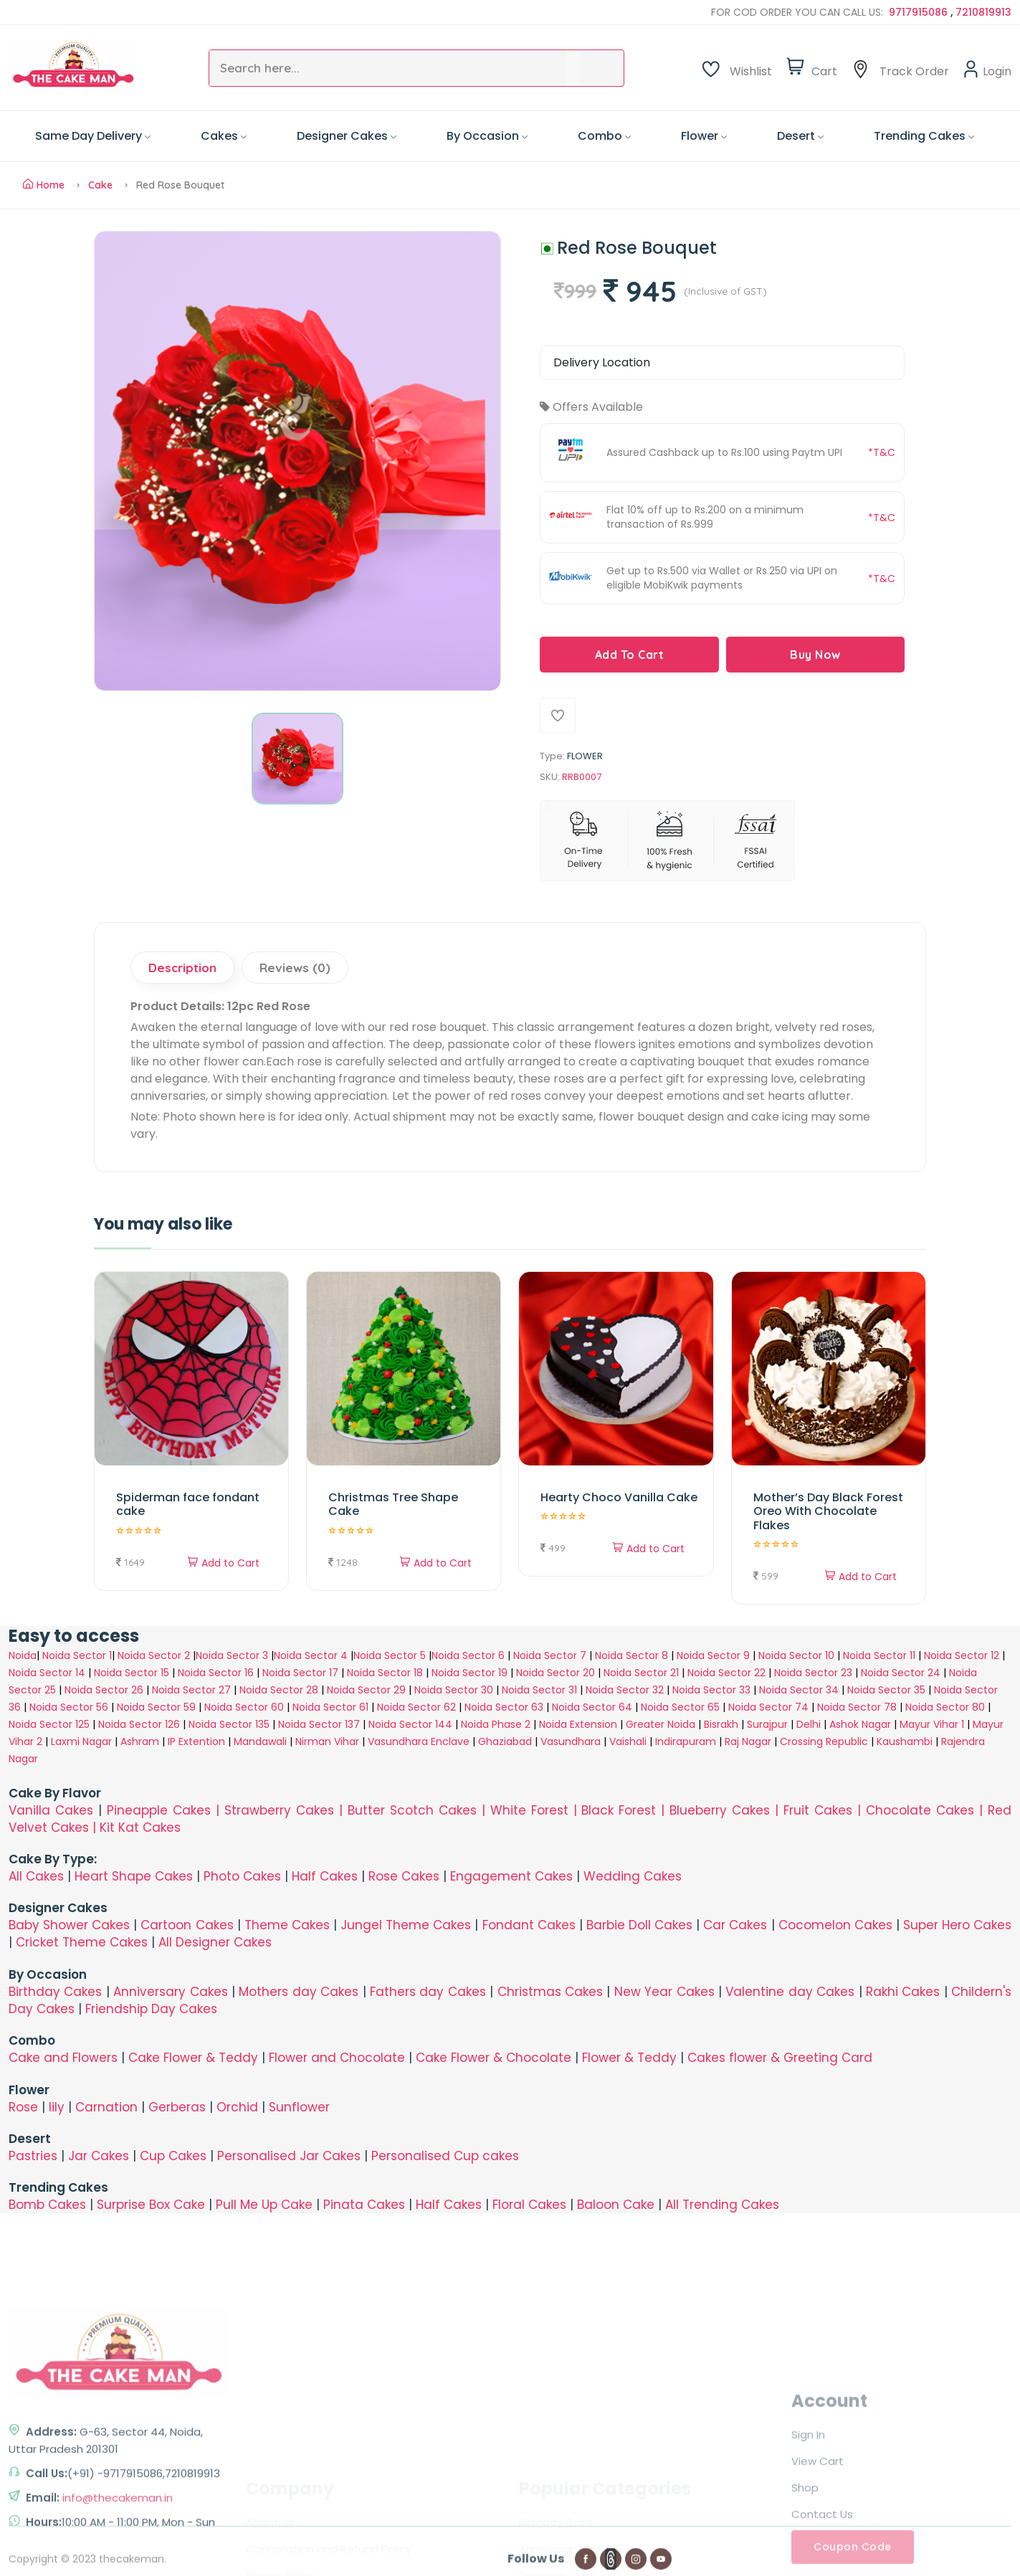  I want to click on Noida Sector 137, so click(319, 1724).